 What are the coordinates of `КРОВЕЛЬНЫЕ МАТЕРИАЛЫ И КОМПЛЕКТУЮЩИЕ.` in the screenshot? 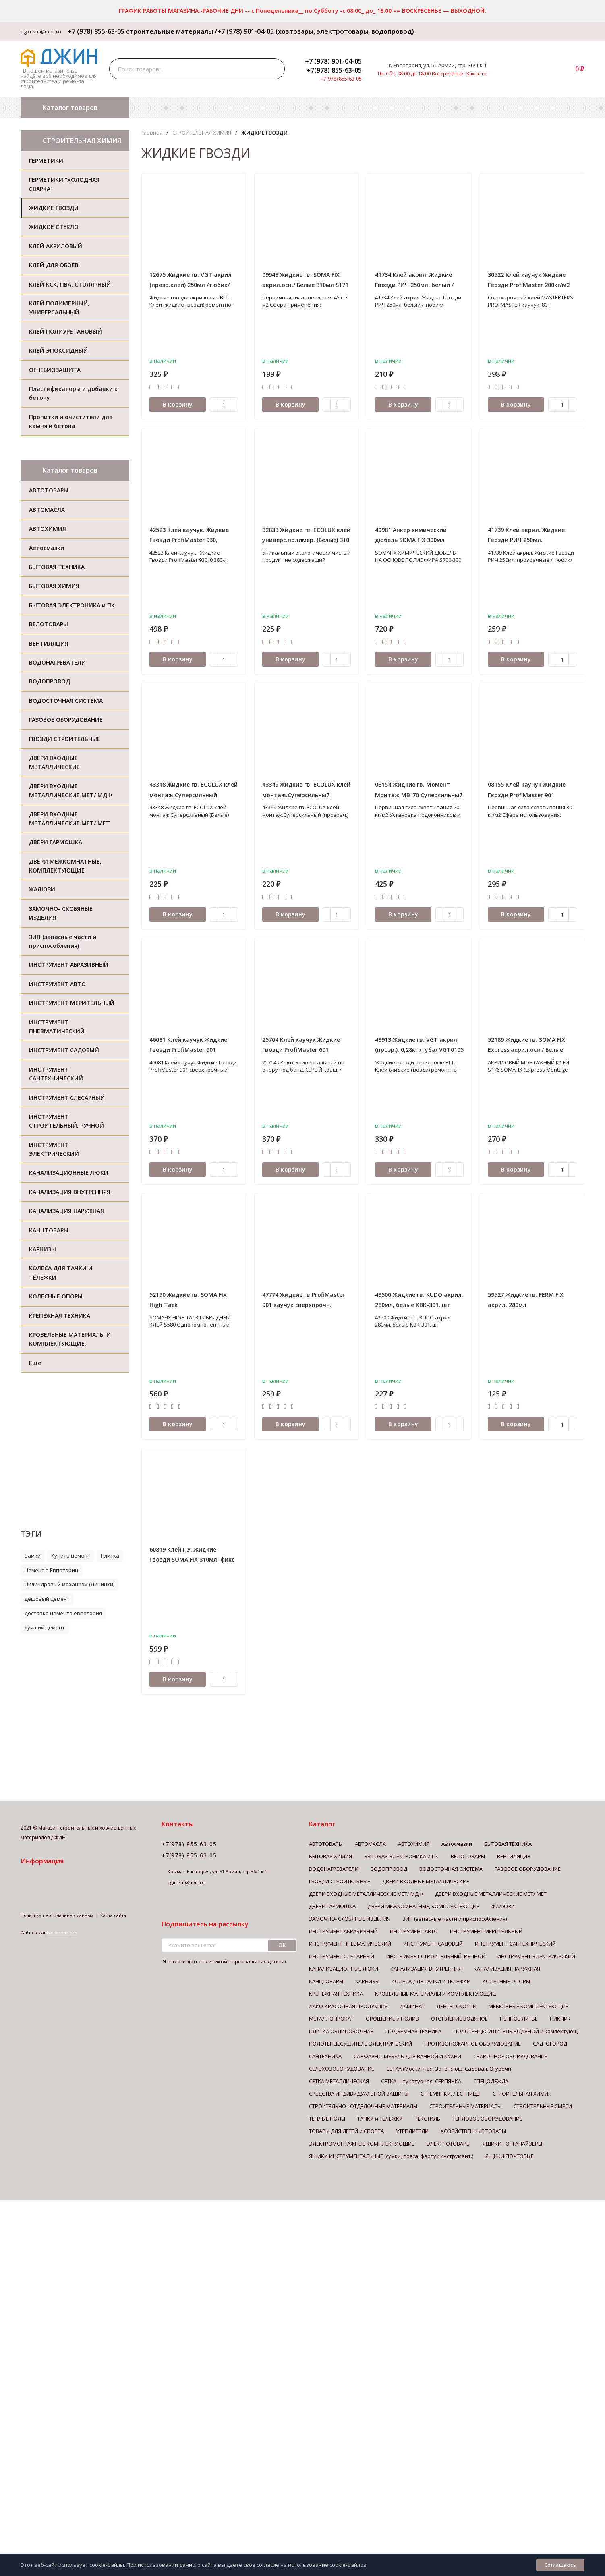 It's located at (435, 1993).